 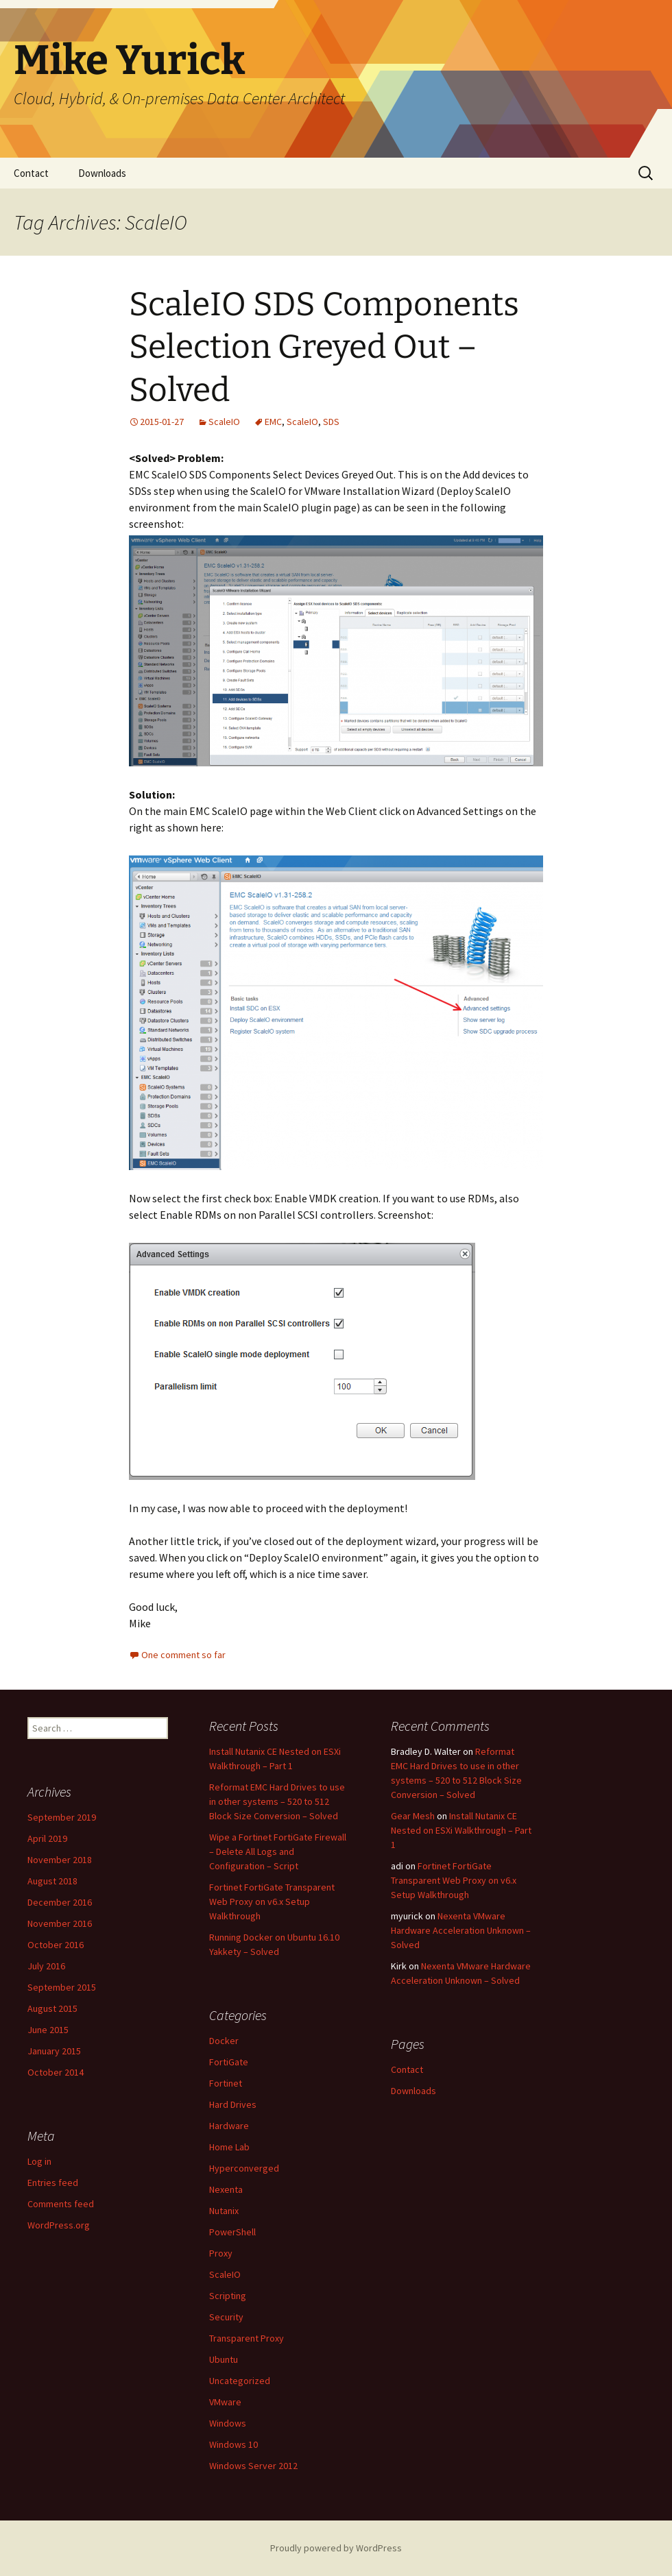 I want to click on January 2015, so click(x=54, y=2051).